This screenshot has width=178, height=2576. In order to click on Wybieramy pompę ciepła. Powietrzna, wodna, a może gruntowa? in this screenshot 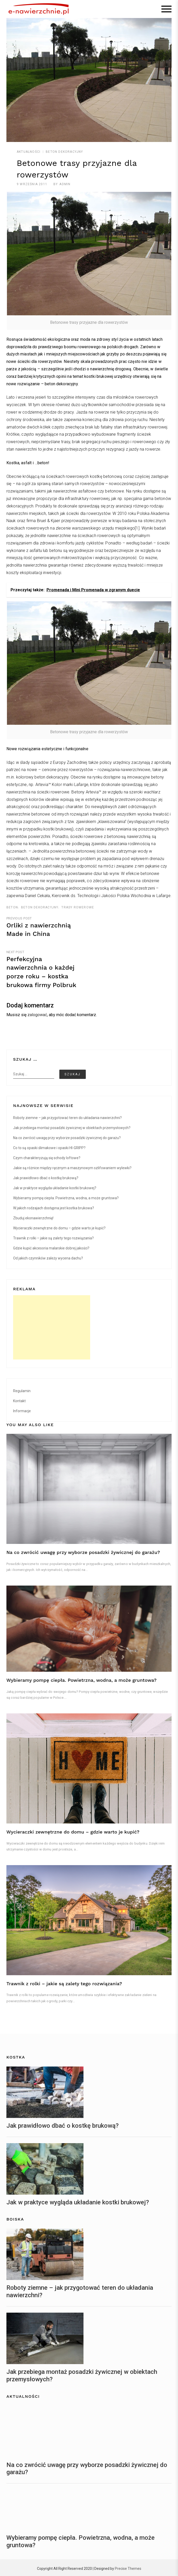, I will do `click(66, 1198)`.